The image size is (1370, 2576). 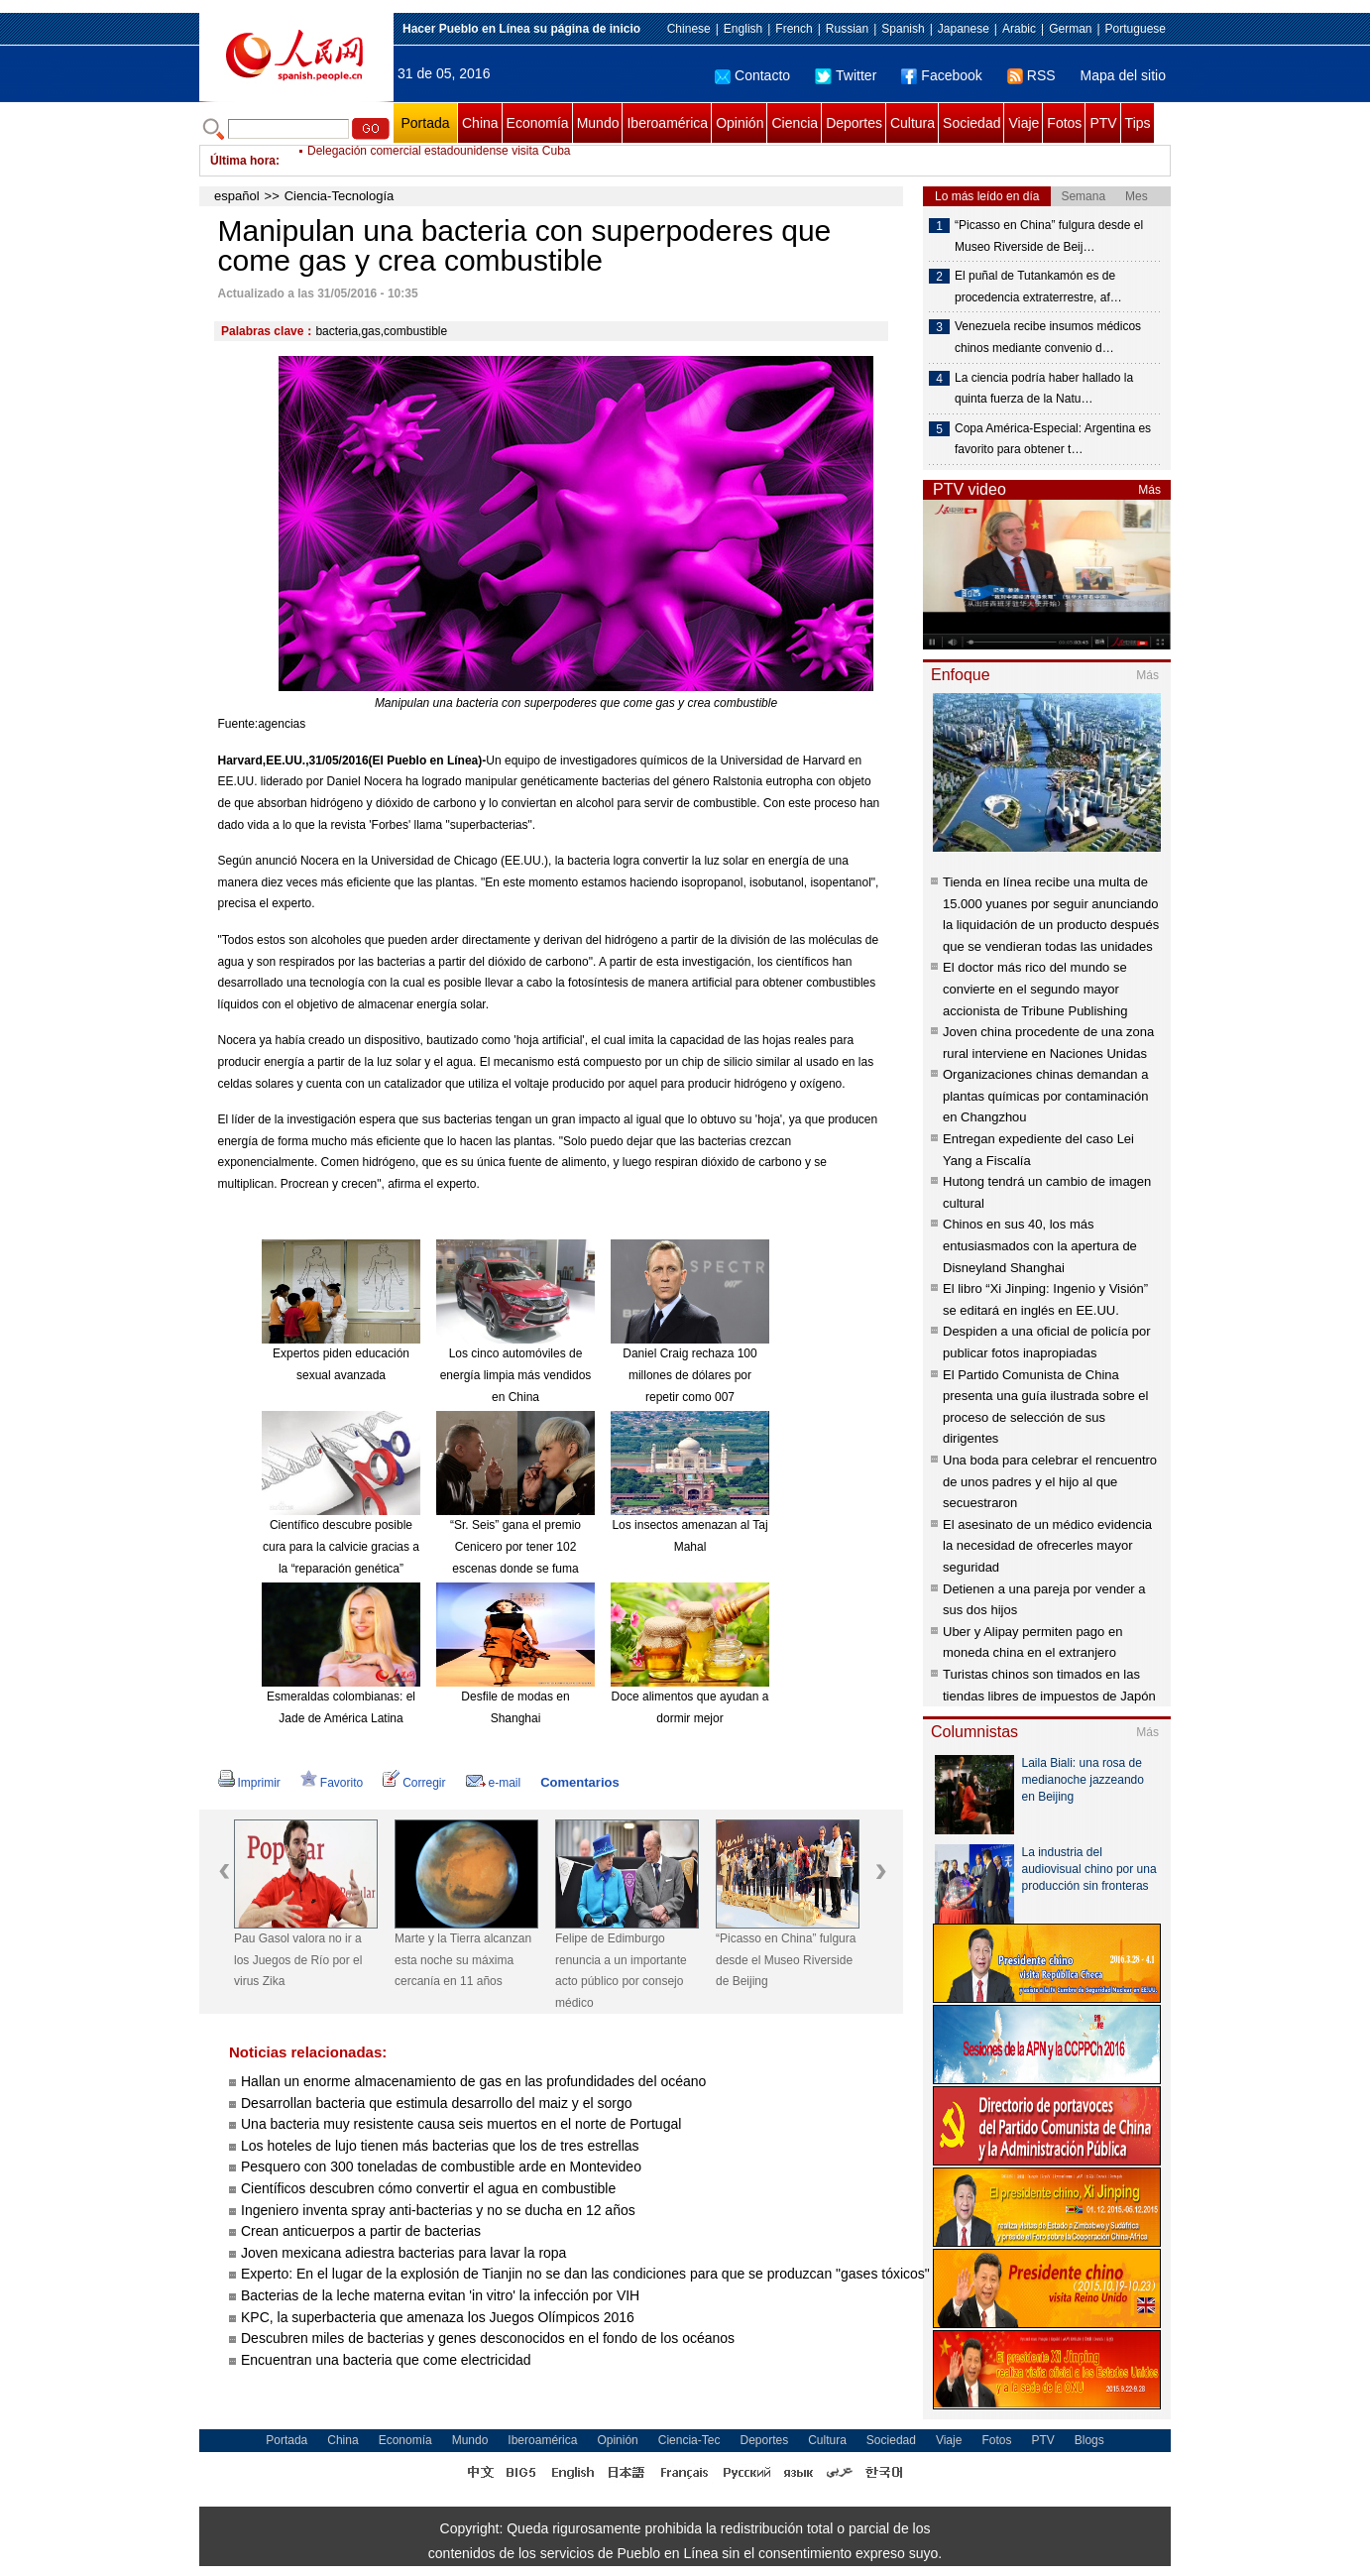 What do you see at coordinates (1023, 123) in the screenshot?
I see `Viaje` at bounding box center [1023, 123].